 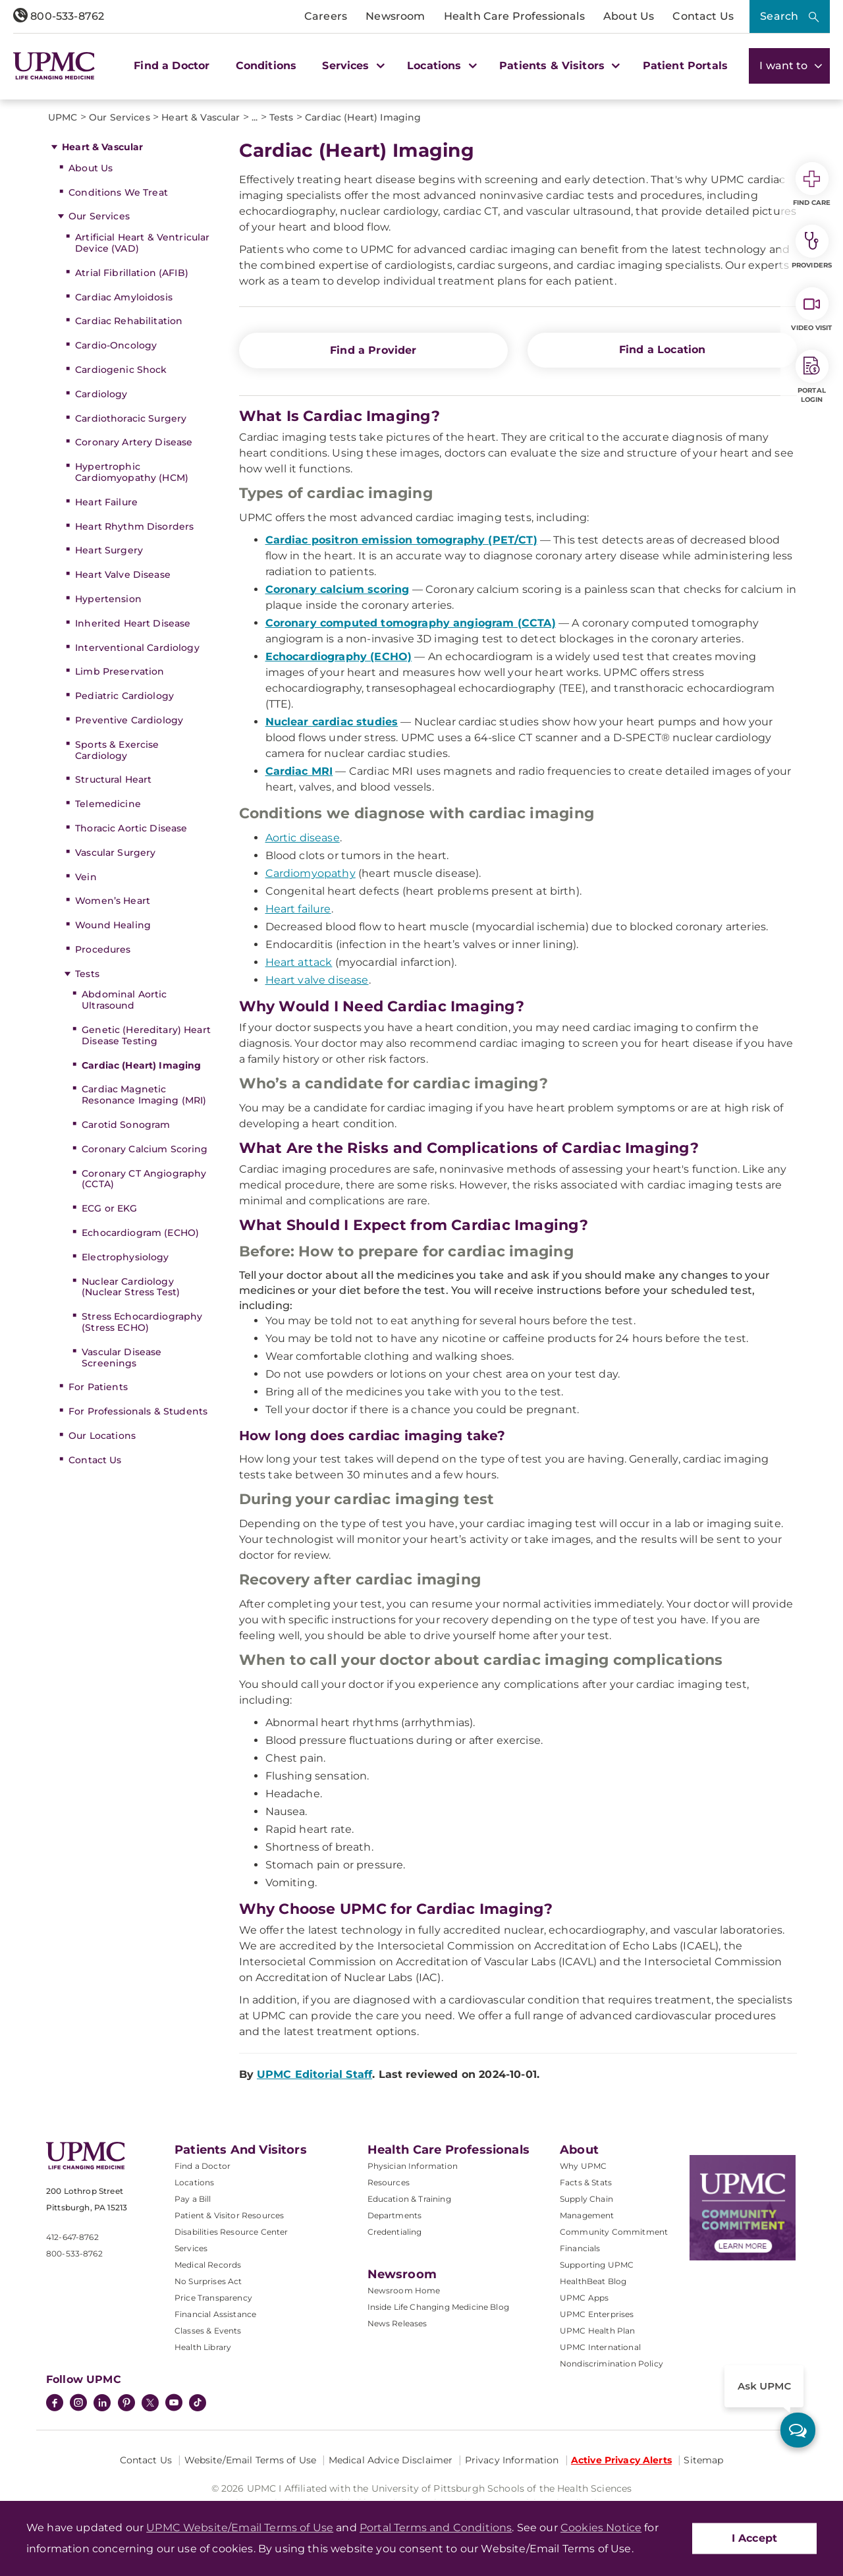 What do you see at coordinates (310, 873) in the screenshot?
I see `Cardiomyopathy` at bounding box center [310, 873].